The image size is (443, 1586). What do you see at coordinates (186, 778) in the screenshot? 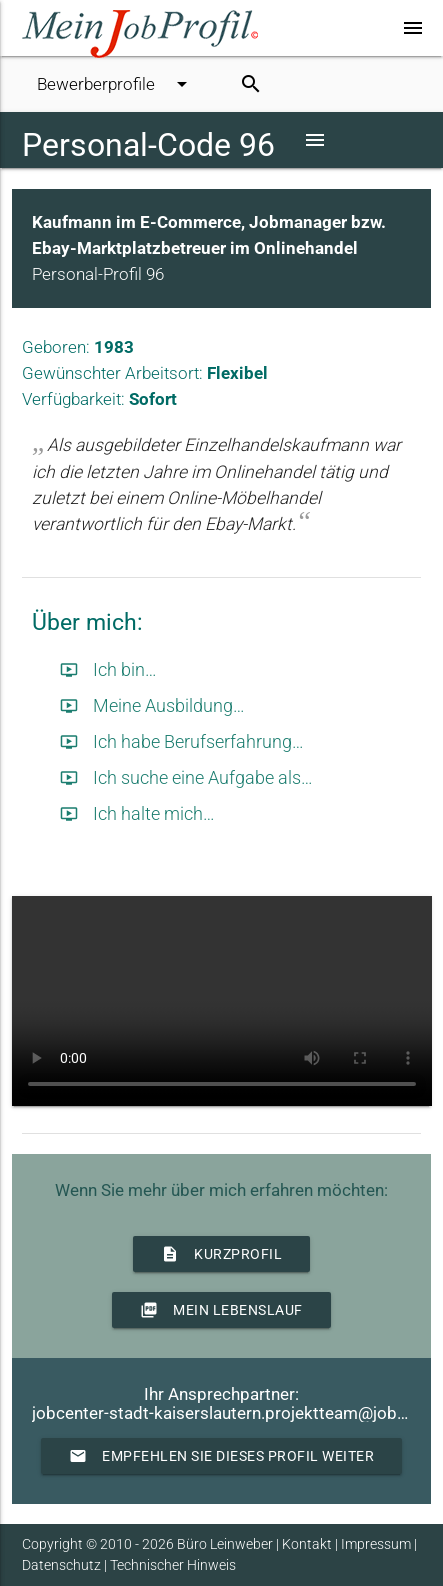
I see `Ich suche eine Aufgabe als…` at bounding box center [186, 778].